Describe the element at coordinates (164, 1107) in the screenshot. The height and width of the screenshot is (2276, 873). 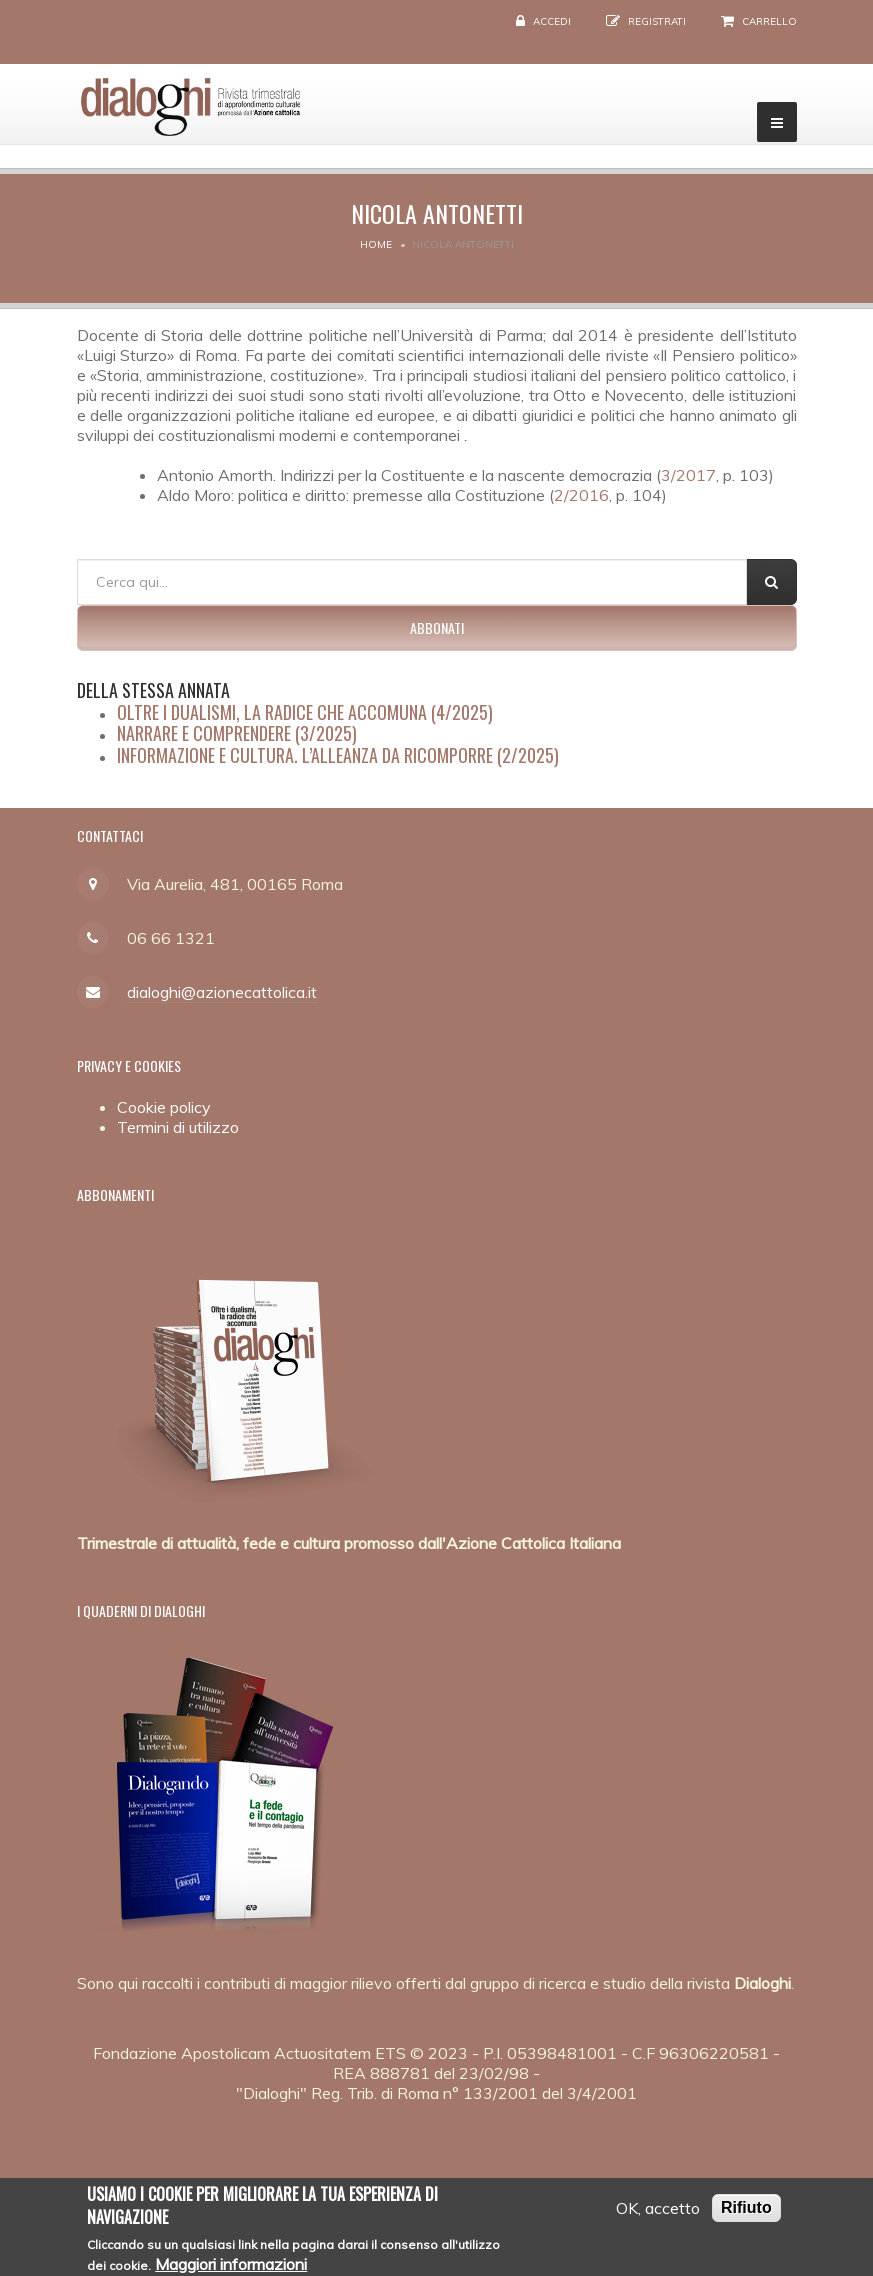
I see `Cookie policy` at that location.